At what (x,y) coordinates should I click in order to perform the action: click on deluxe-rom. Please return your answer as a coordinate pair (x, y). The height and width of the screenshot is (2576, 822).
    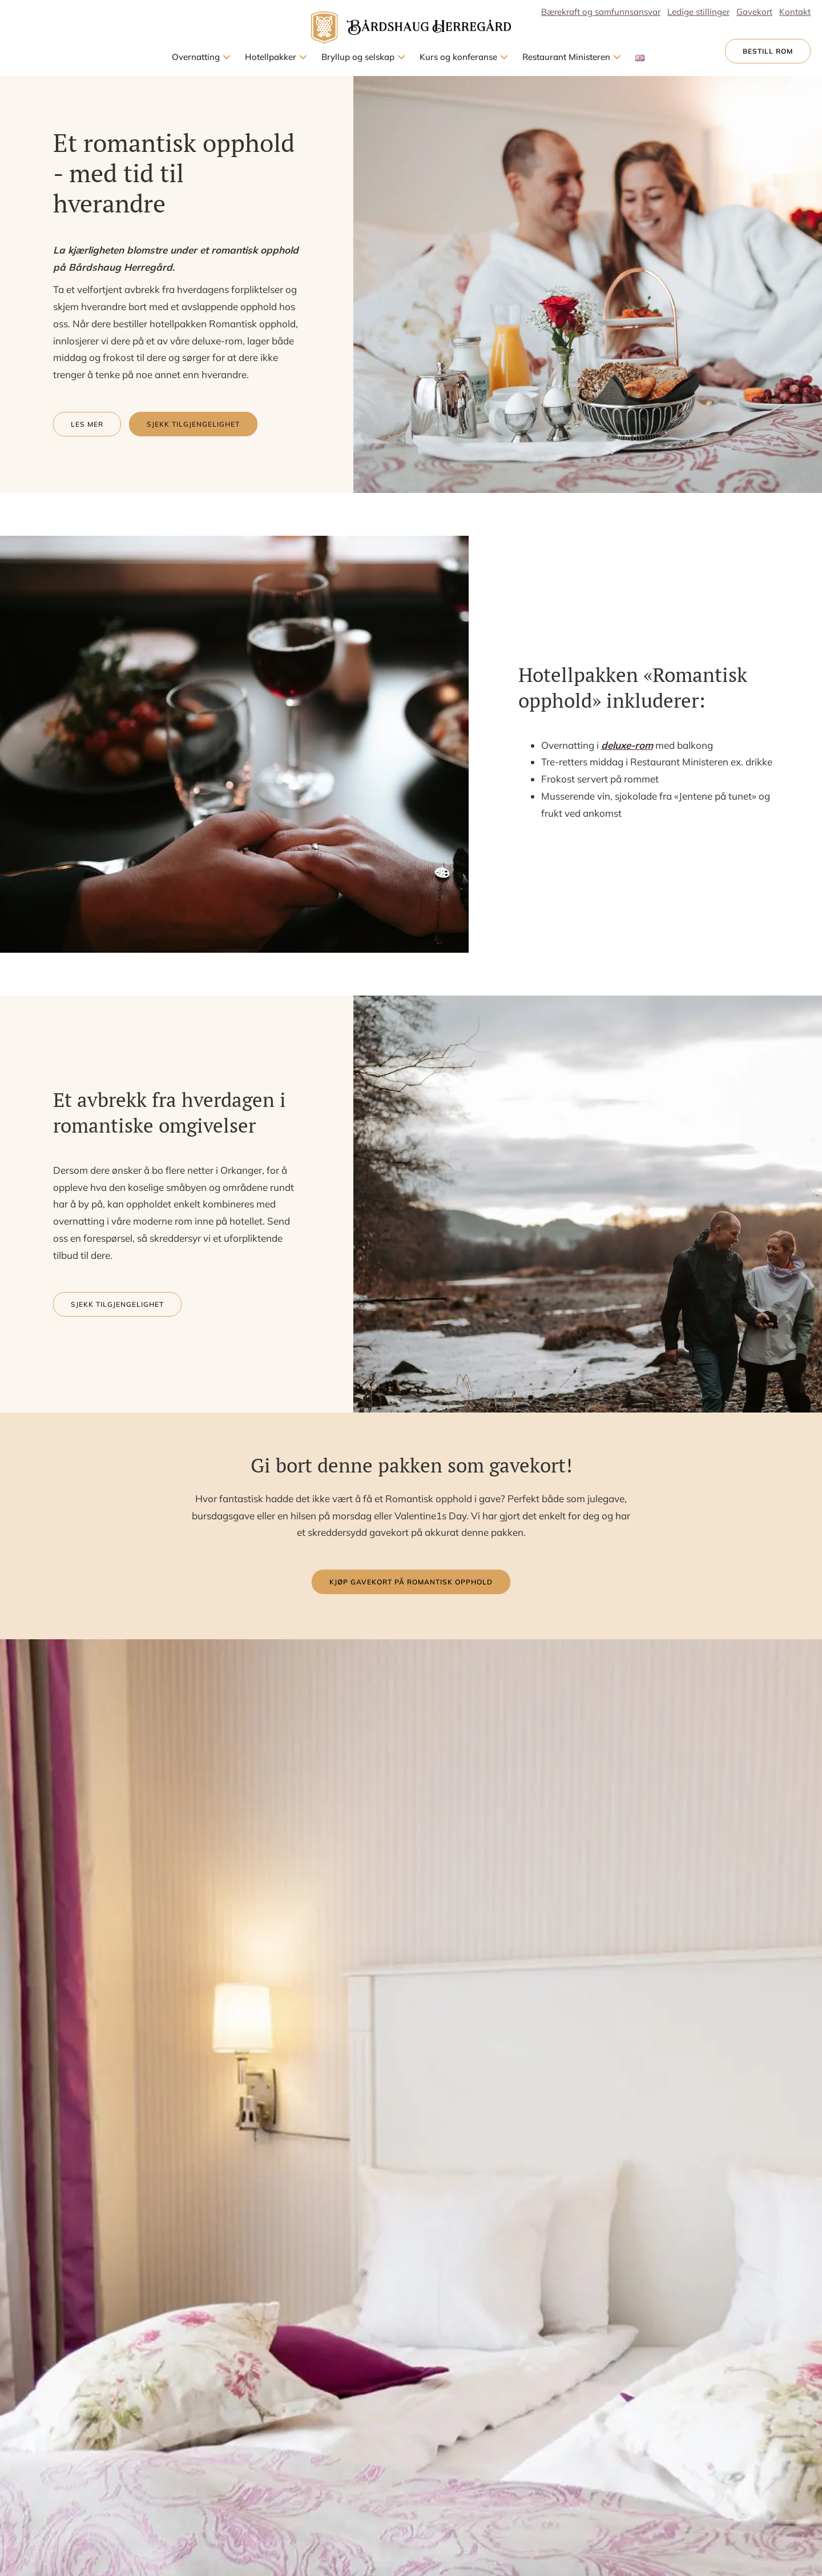
    Looking at the image, I should click on (627, 745).